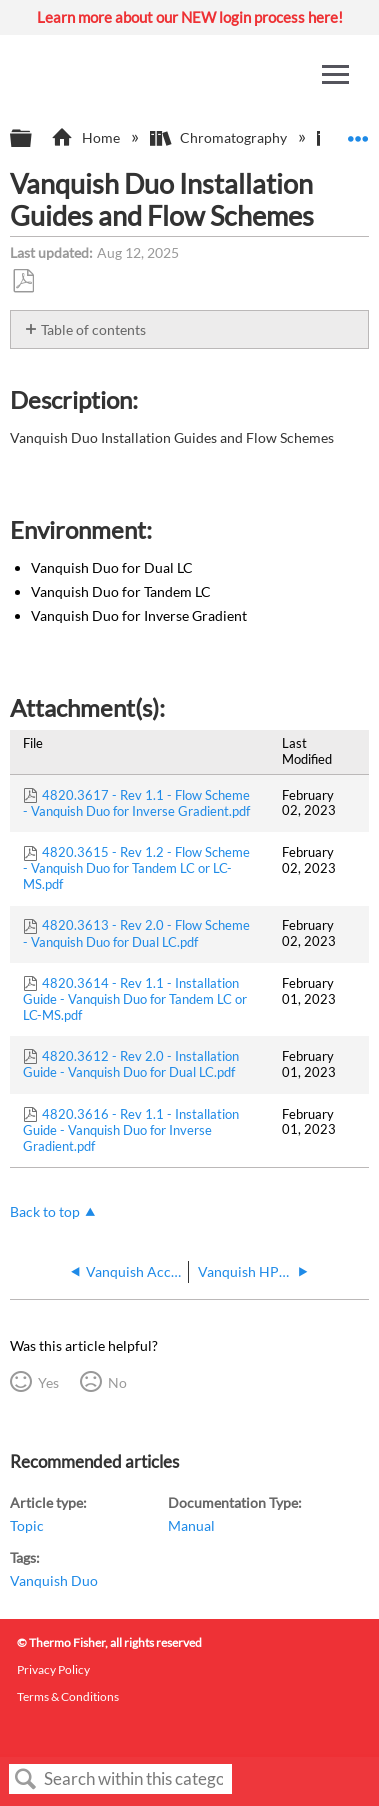 This screenshot has width=379, height=1806. What do you see at coordinates (23, 281) in the screenshot?
I see `Save as PDF` at bounding box center [23, 281].